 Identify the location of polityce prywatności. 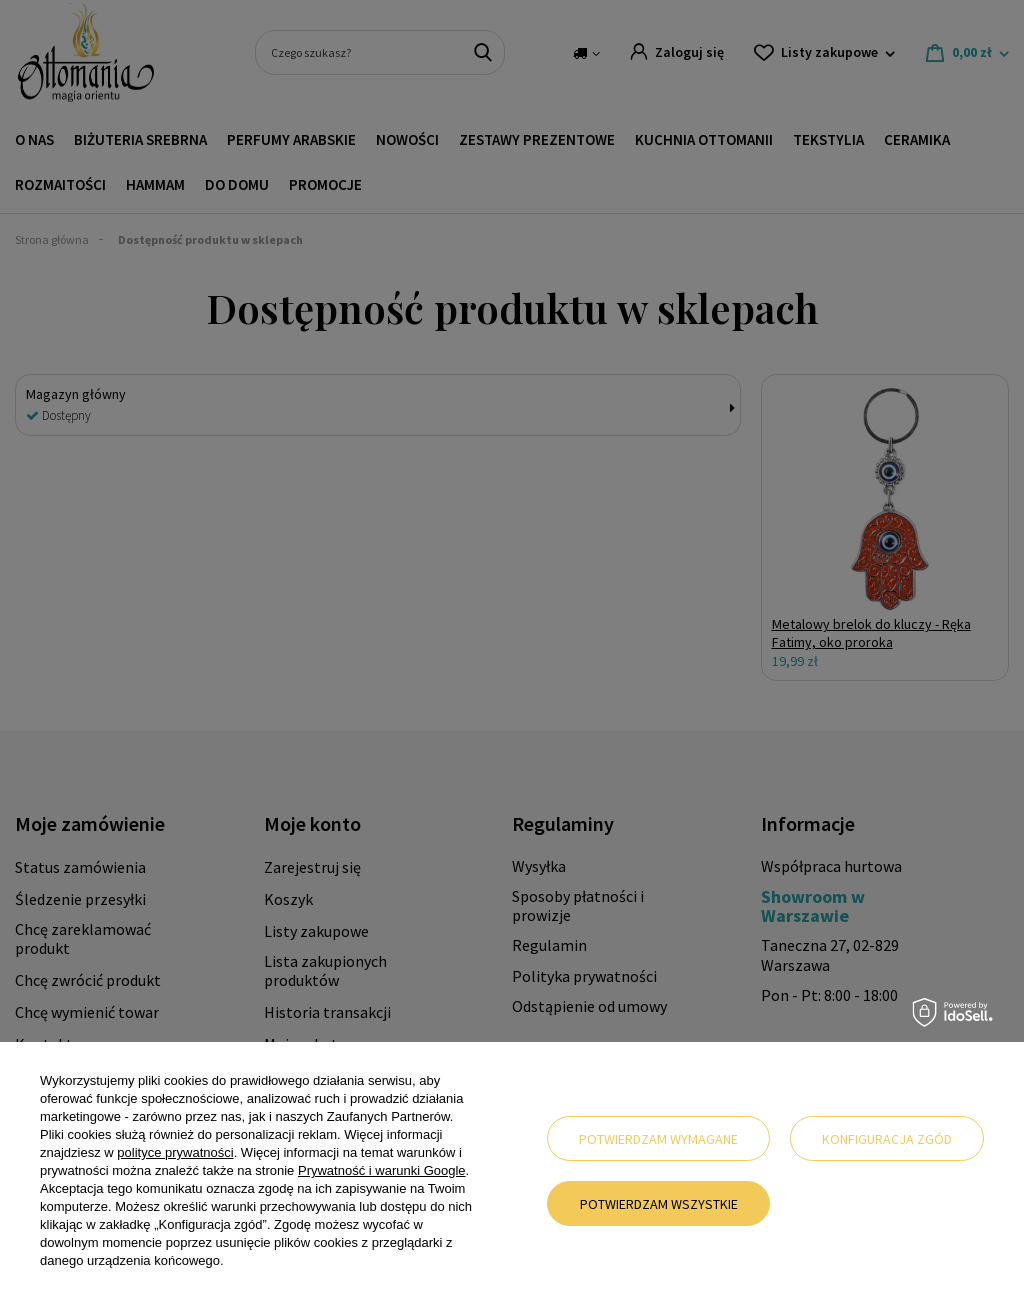
(175, 1152).